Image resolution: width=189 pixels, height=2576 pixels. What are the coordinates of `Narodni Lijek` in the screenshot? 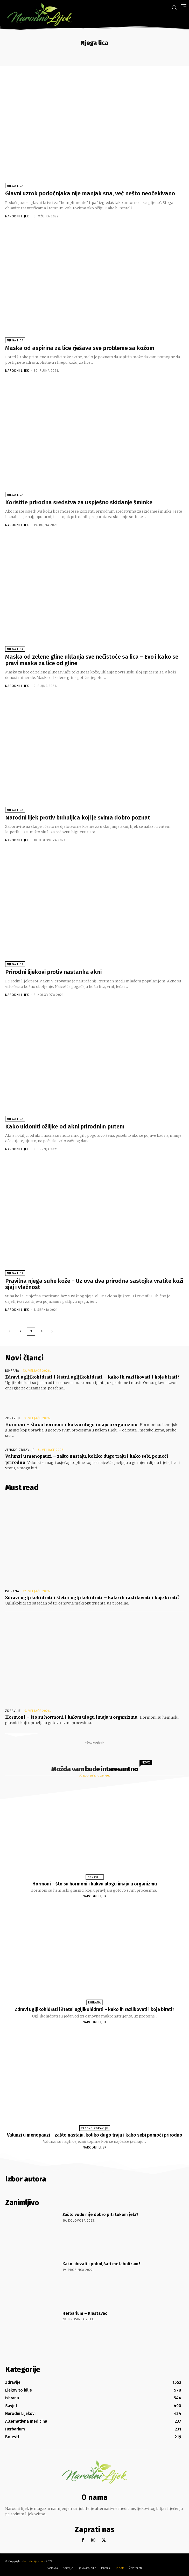 It's located at (17, 216).